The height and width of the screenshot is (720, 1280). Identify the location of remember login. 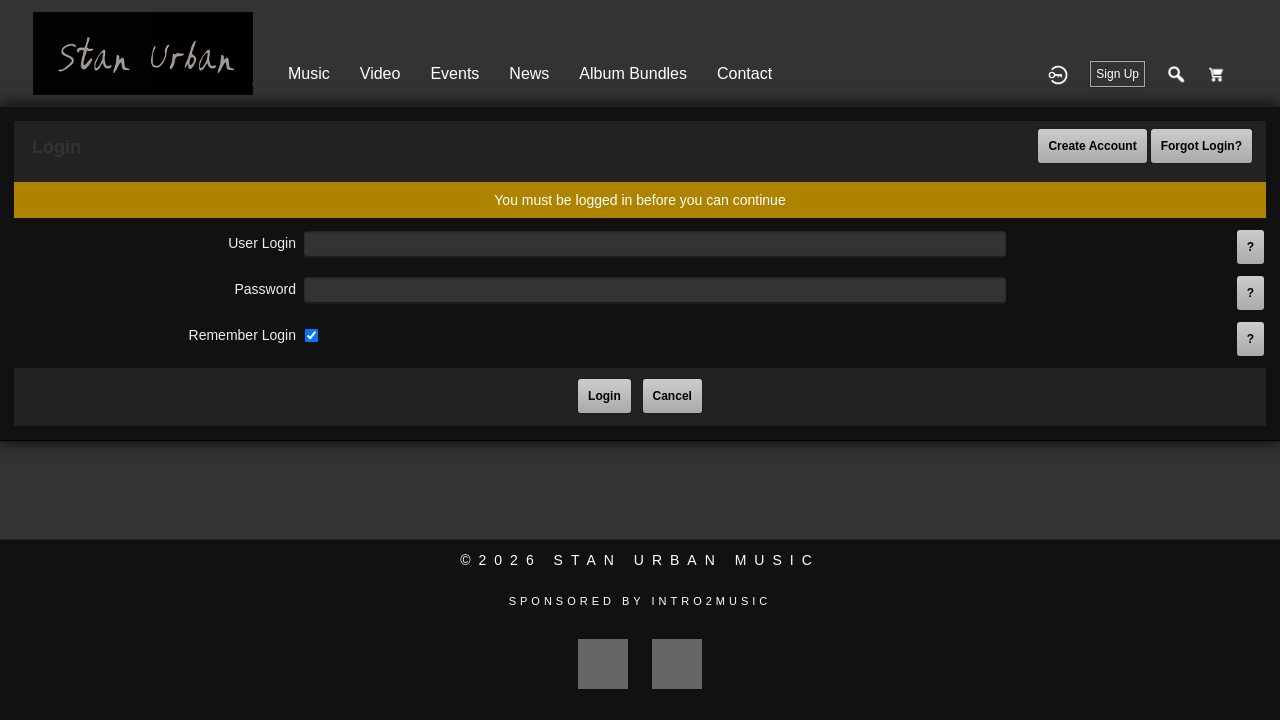
(242, 335).